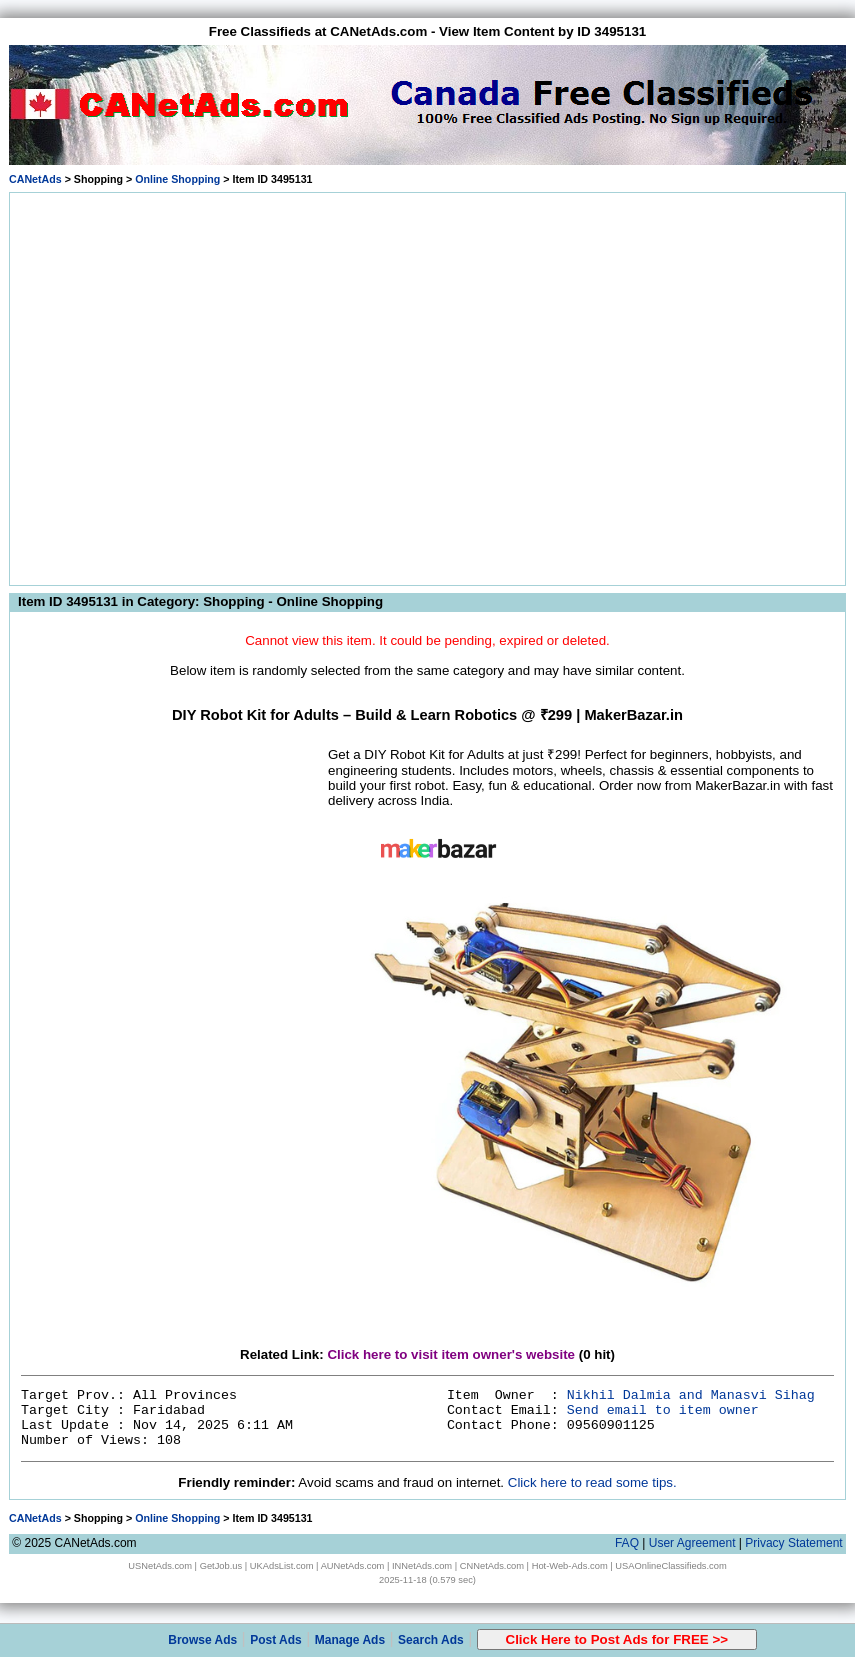 The height and width of the screenshot is (1657, 855). What do you see at coordinates (282, 1566) in the screenshot?
I see `UKAdsList.com` at bounding box center [282, 1566].